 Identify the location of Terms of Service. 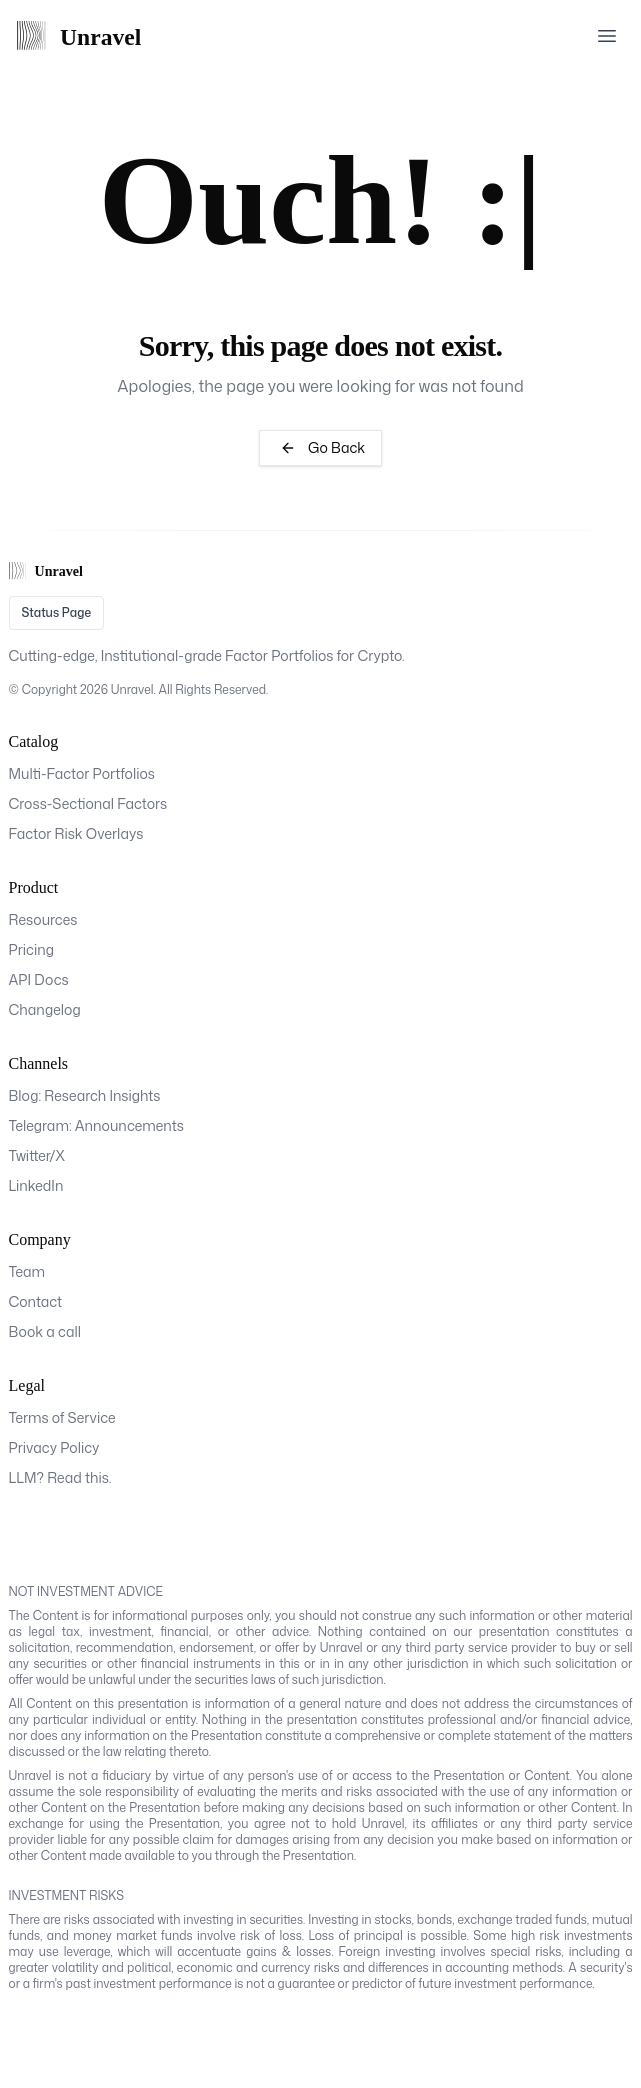
(62, 1417).